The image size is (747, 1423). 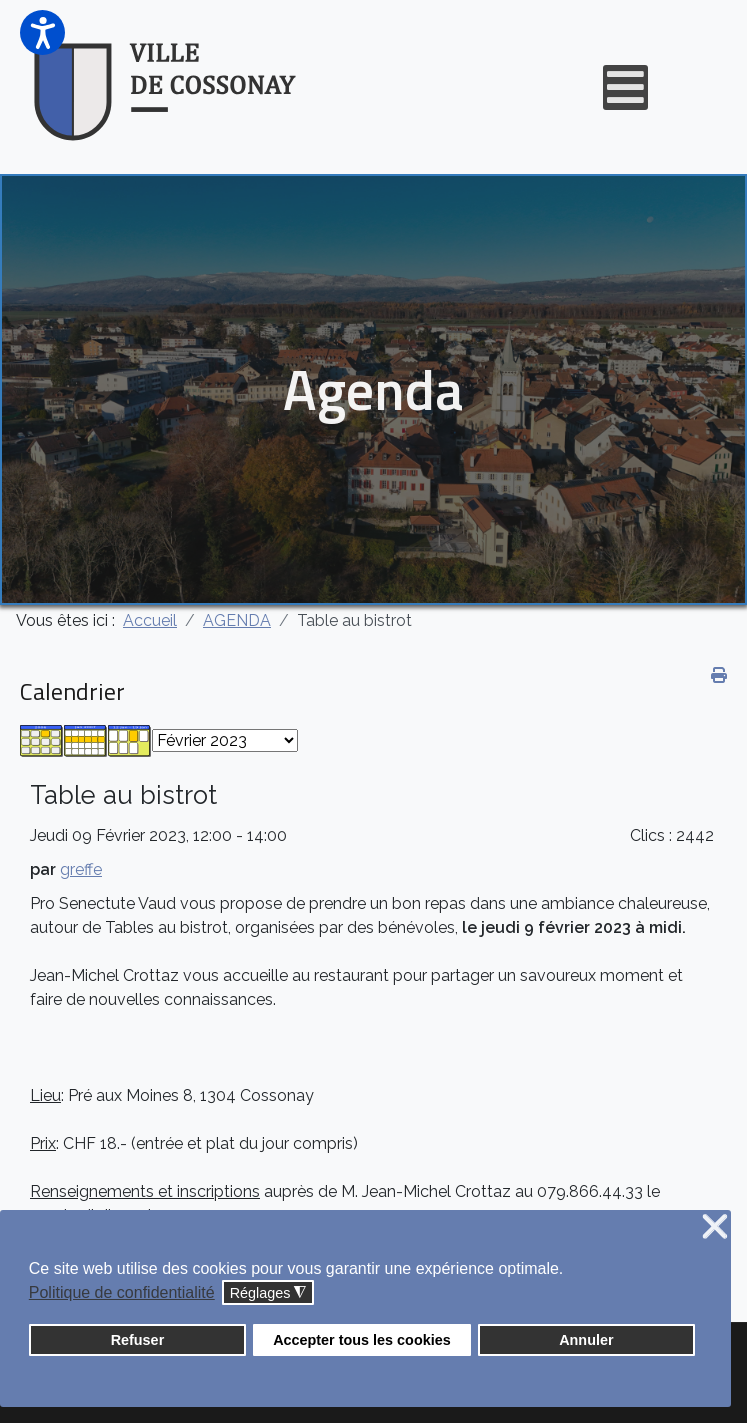 What do you see at coordinates (122, 1292) in the screenshot?
I see `Politique de confidentialité [button]` at bounding box center [122, 1292].